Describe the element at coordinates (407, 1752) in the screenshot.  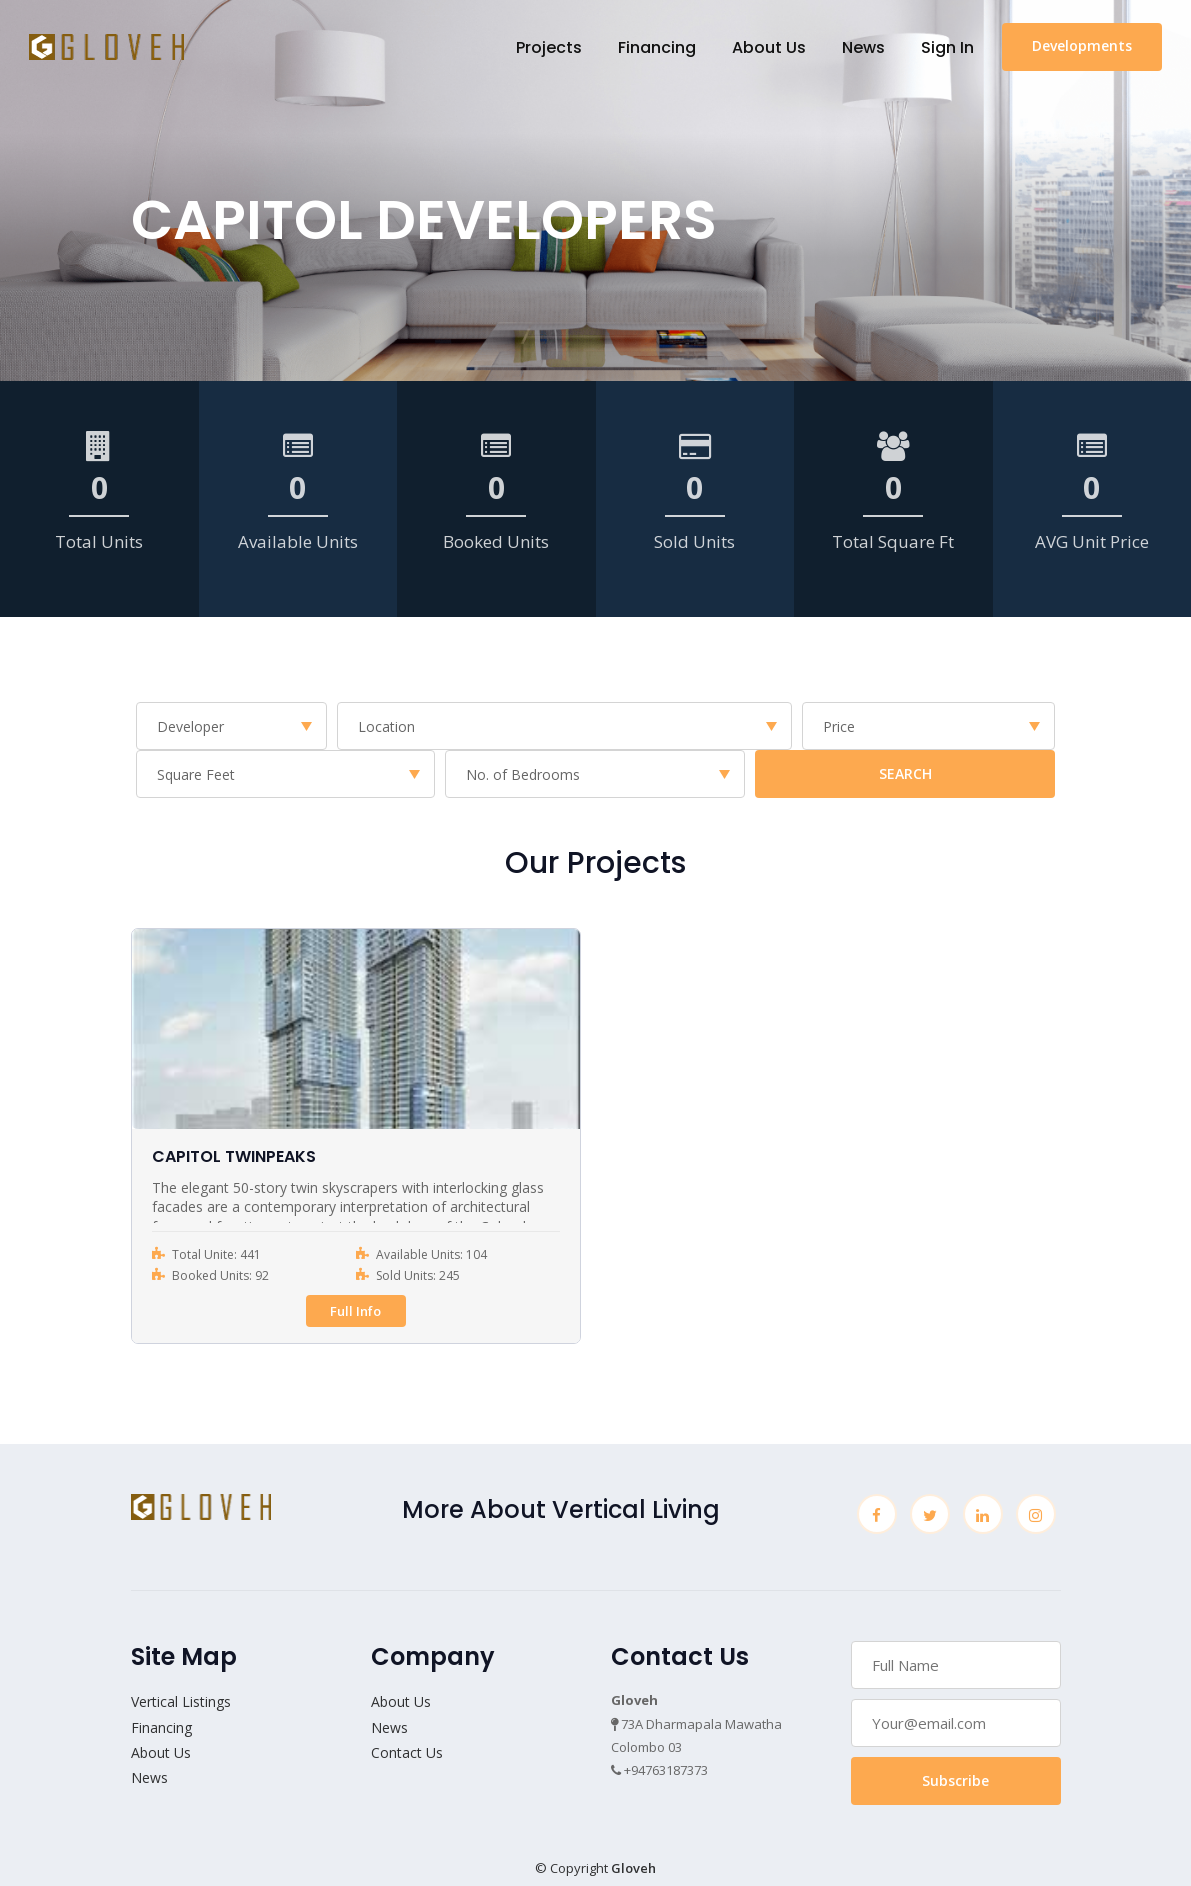
I see `Contact Us` at that location.